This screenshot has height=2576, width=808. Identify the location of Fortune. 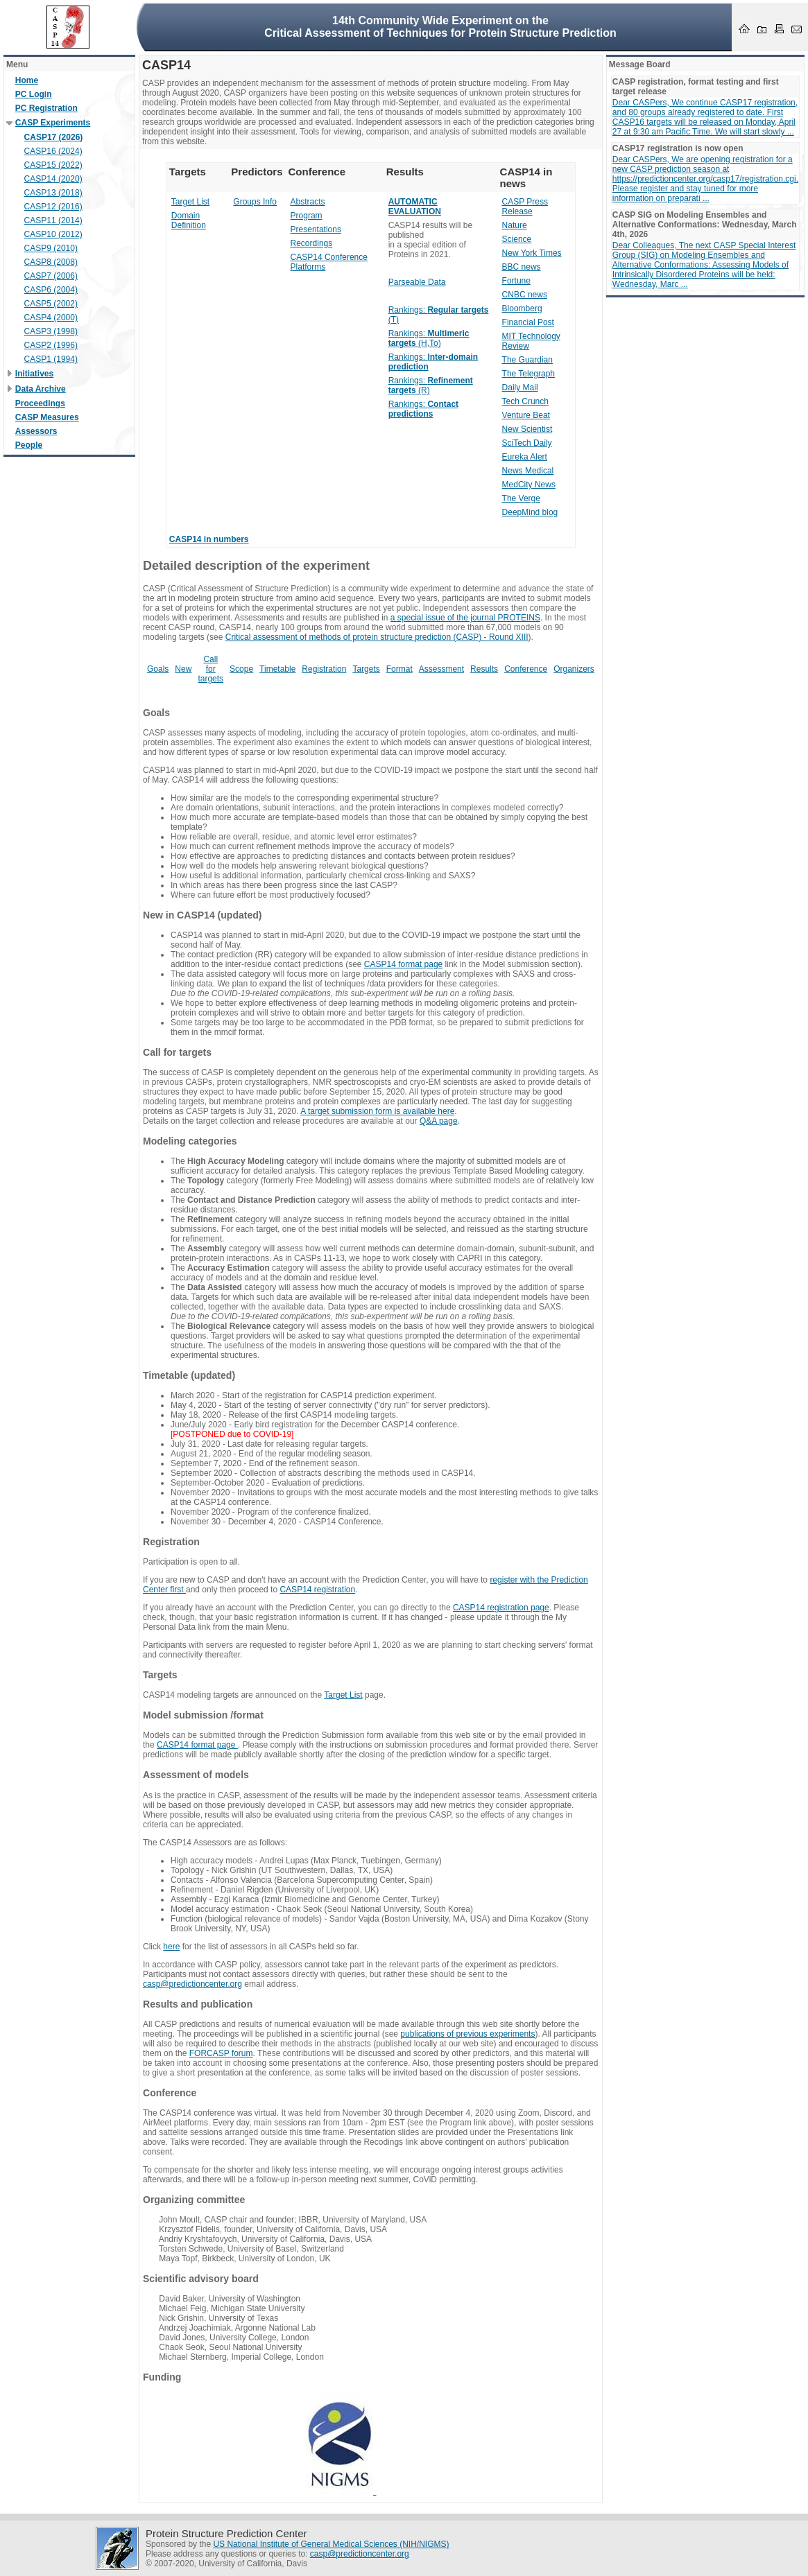
(516, 281).